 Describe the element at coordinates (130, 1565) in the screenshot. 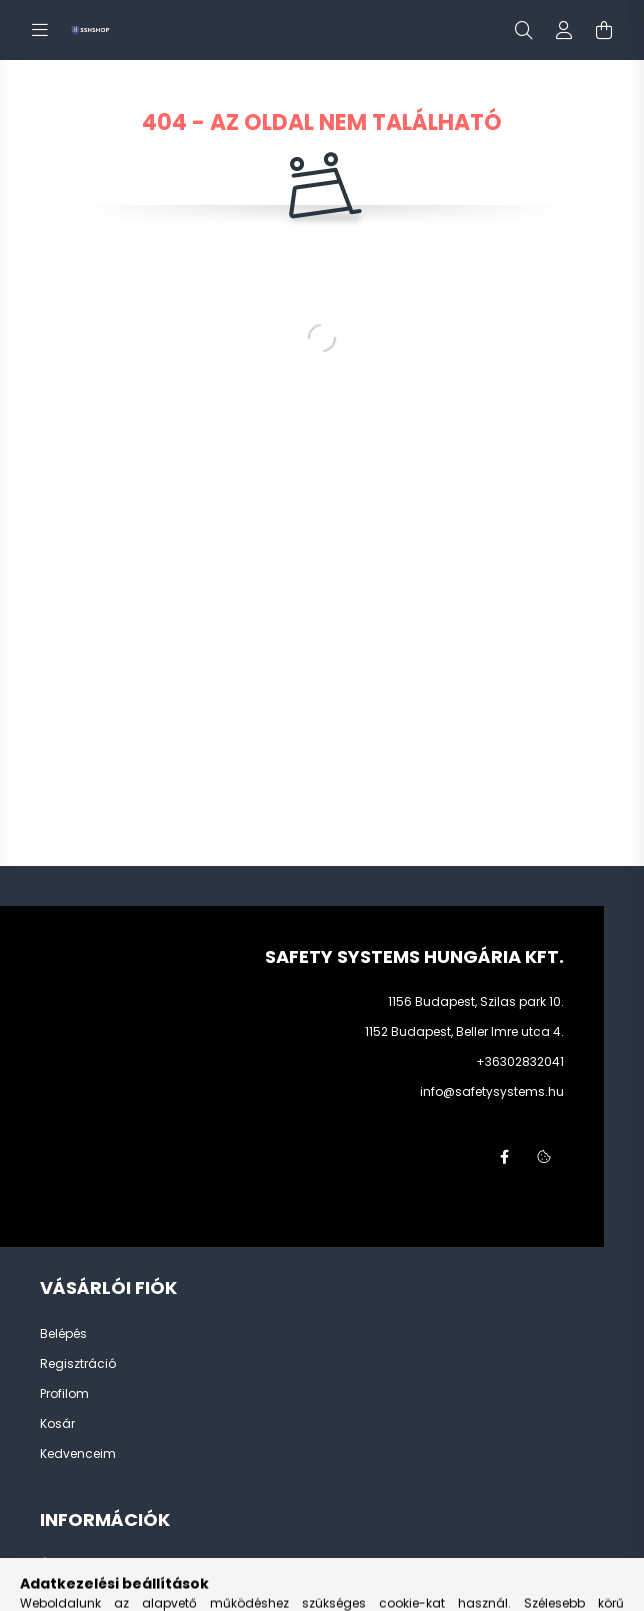

I see `Általános szerződési feltételek` at that location.